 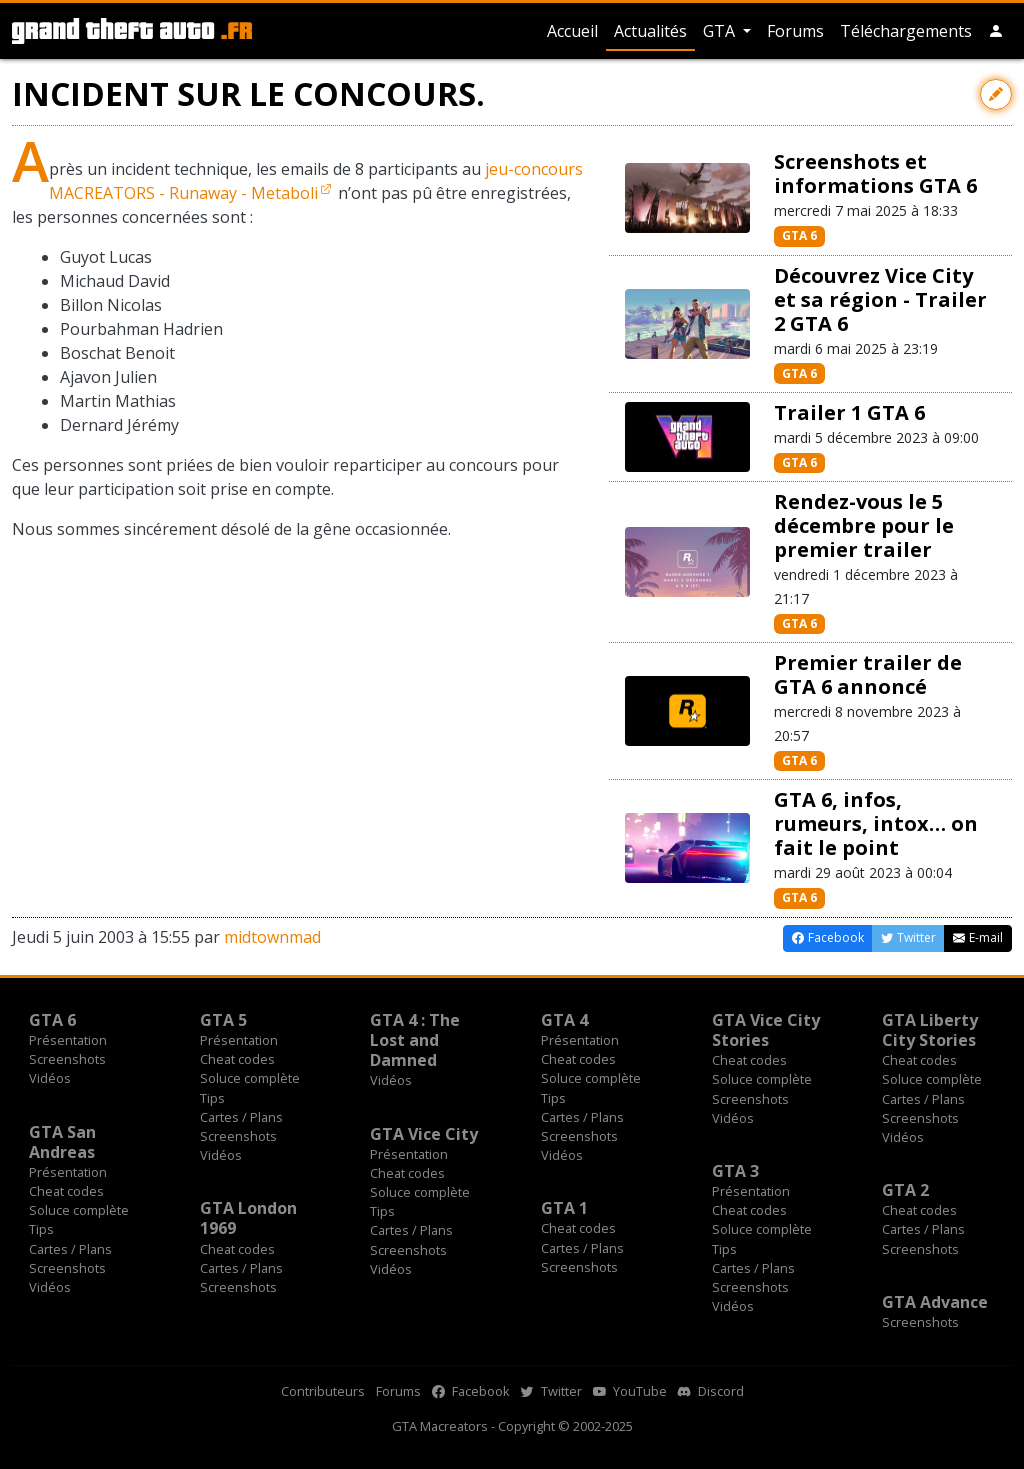 I want to click on GTA 6, so click(x=799, y=235).